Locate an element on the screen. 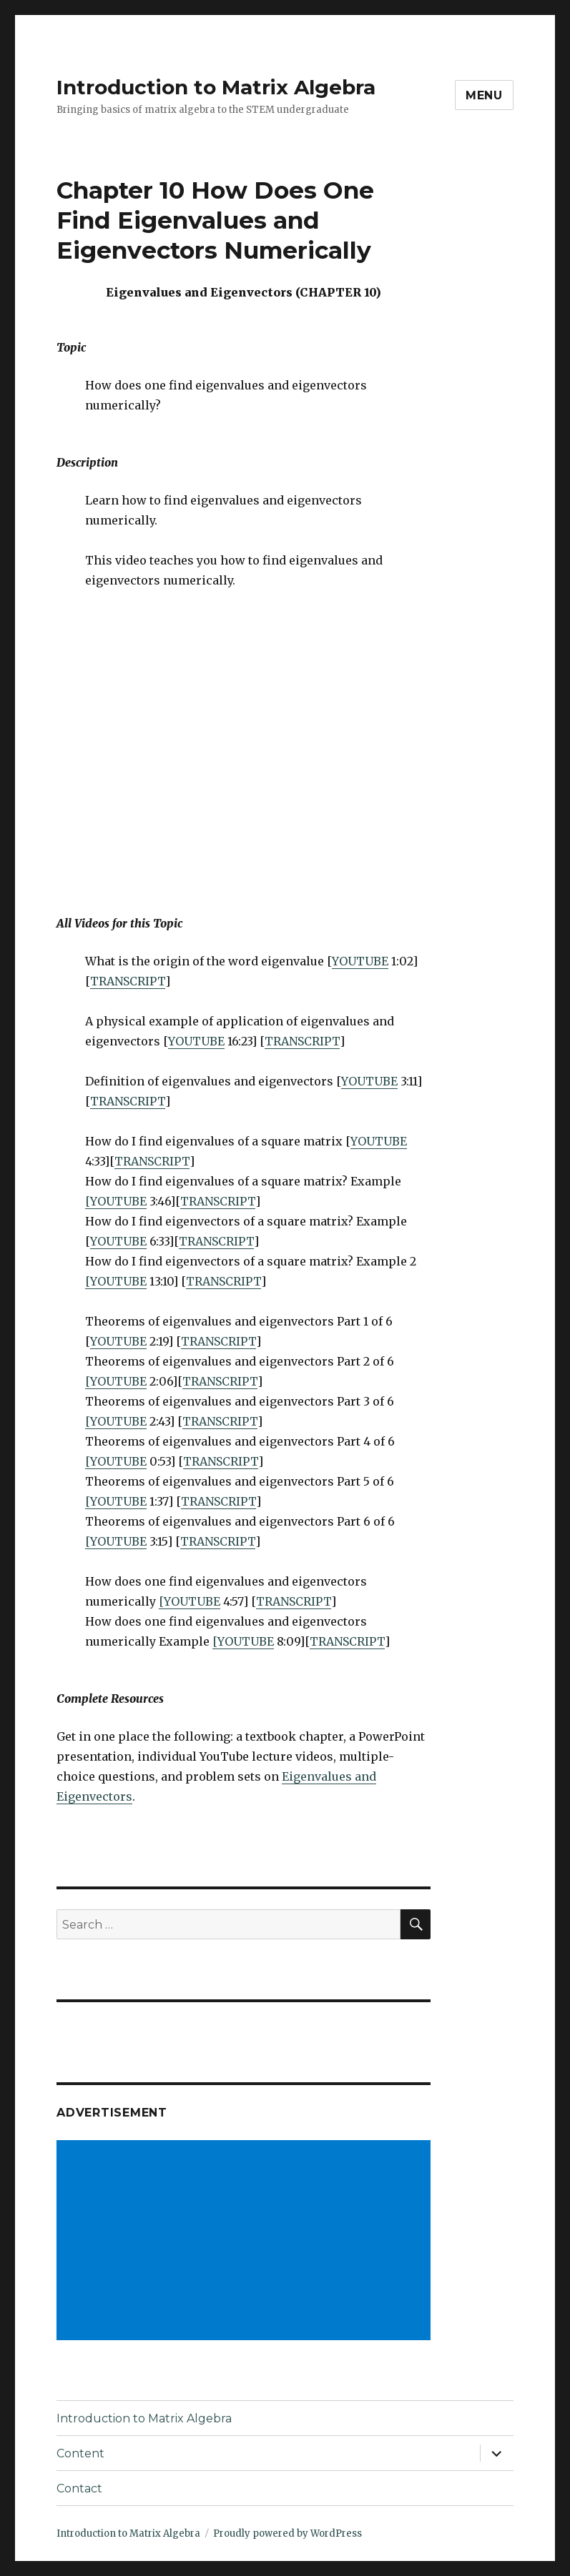 The width and height of the screenshot is (570, 2576). [Advertisement] is located at coordinates (246, 2242).